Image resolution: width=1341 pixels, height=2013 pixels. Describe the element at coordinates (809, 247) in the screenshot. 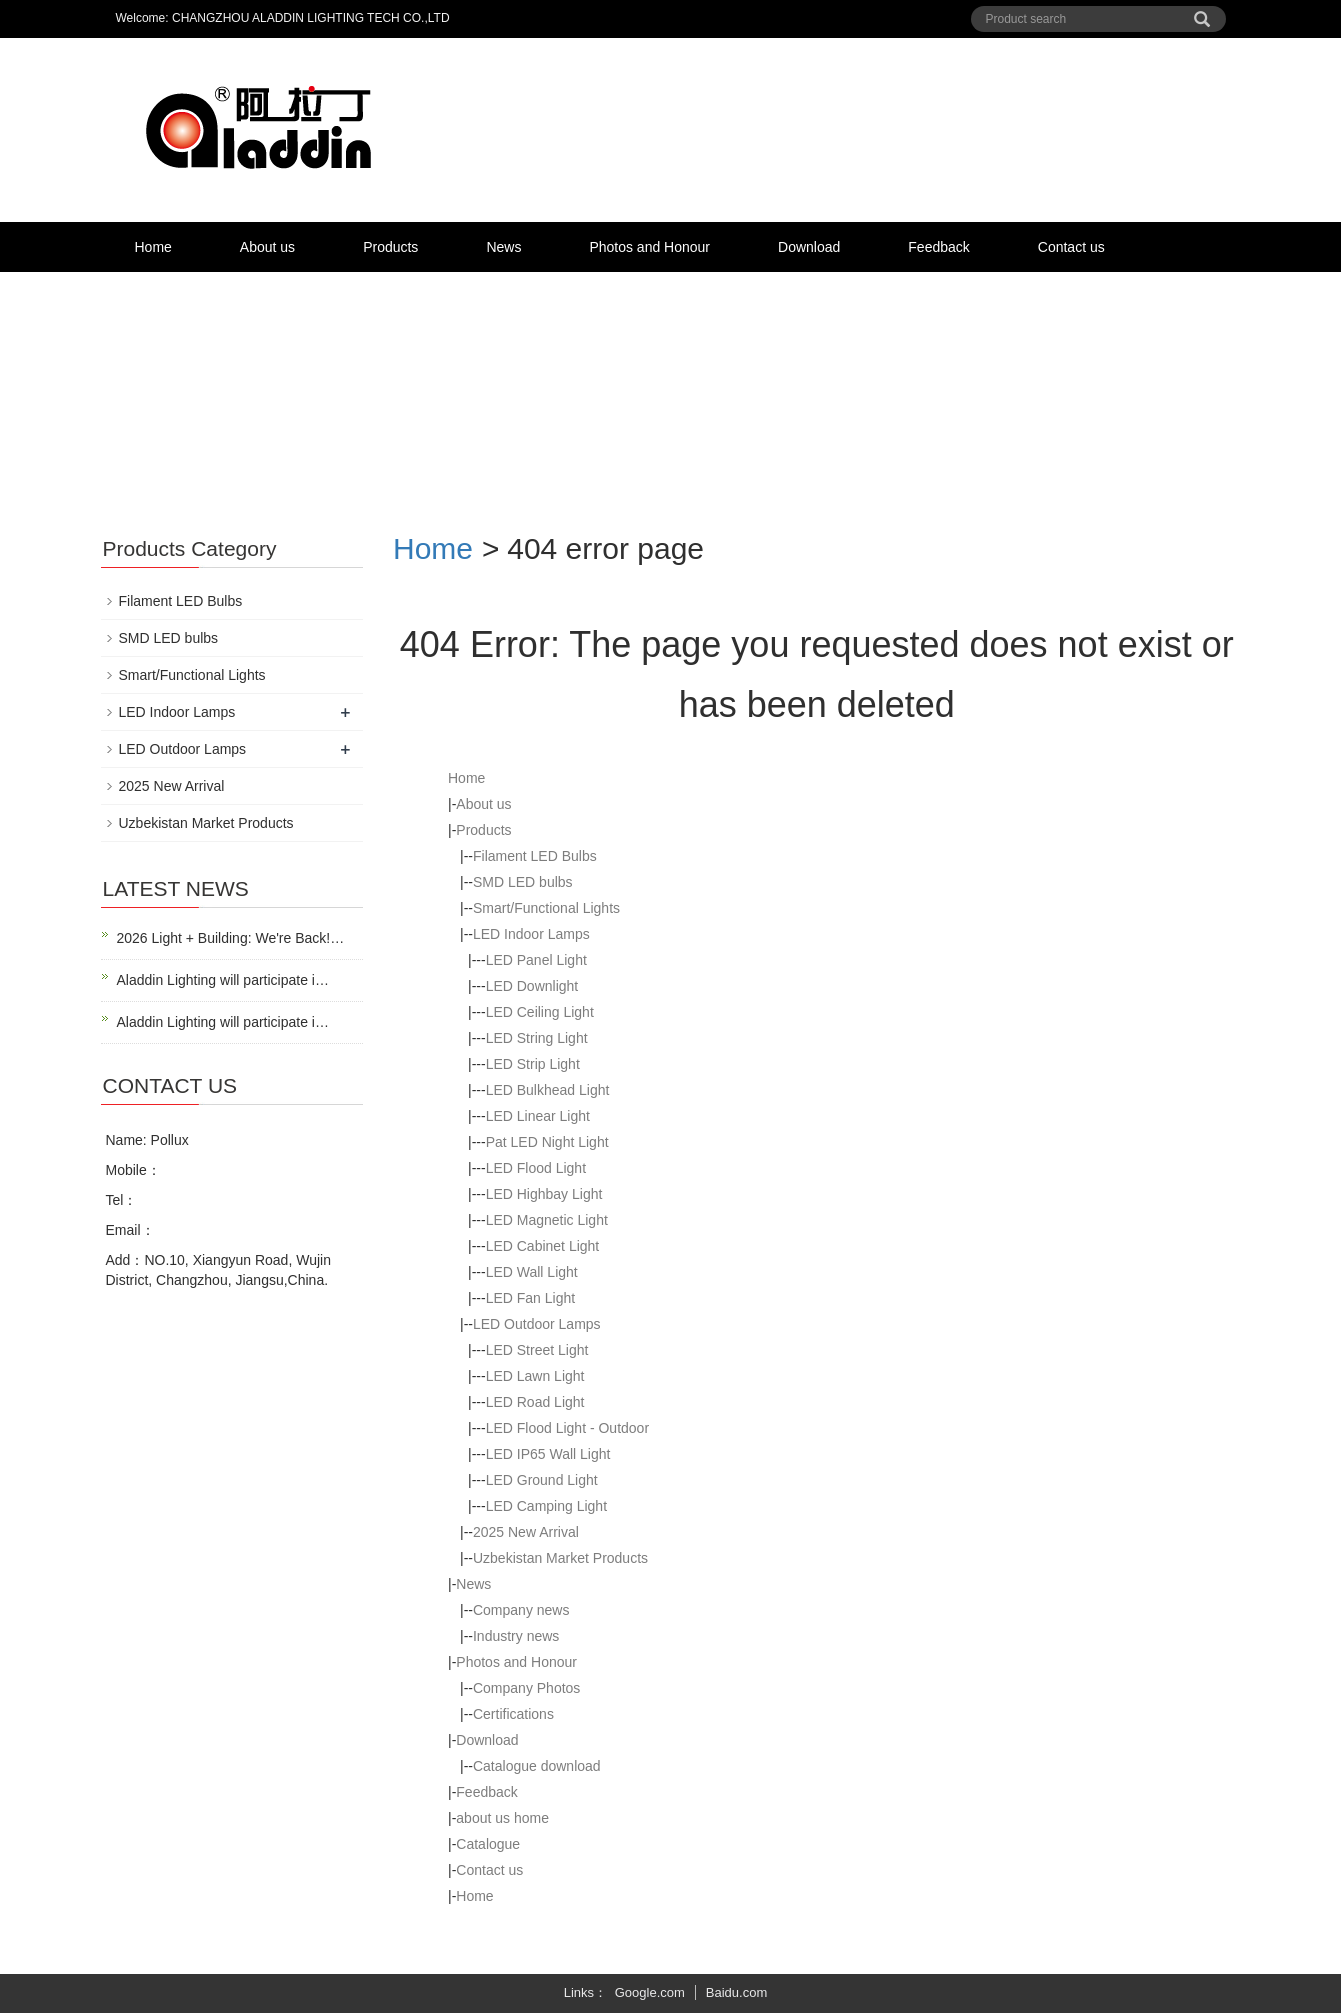

I see `Download` at that location.